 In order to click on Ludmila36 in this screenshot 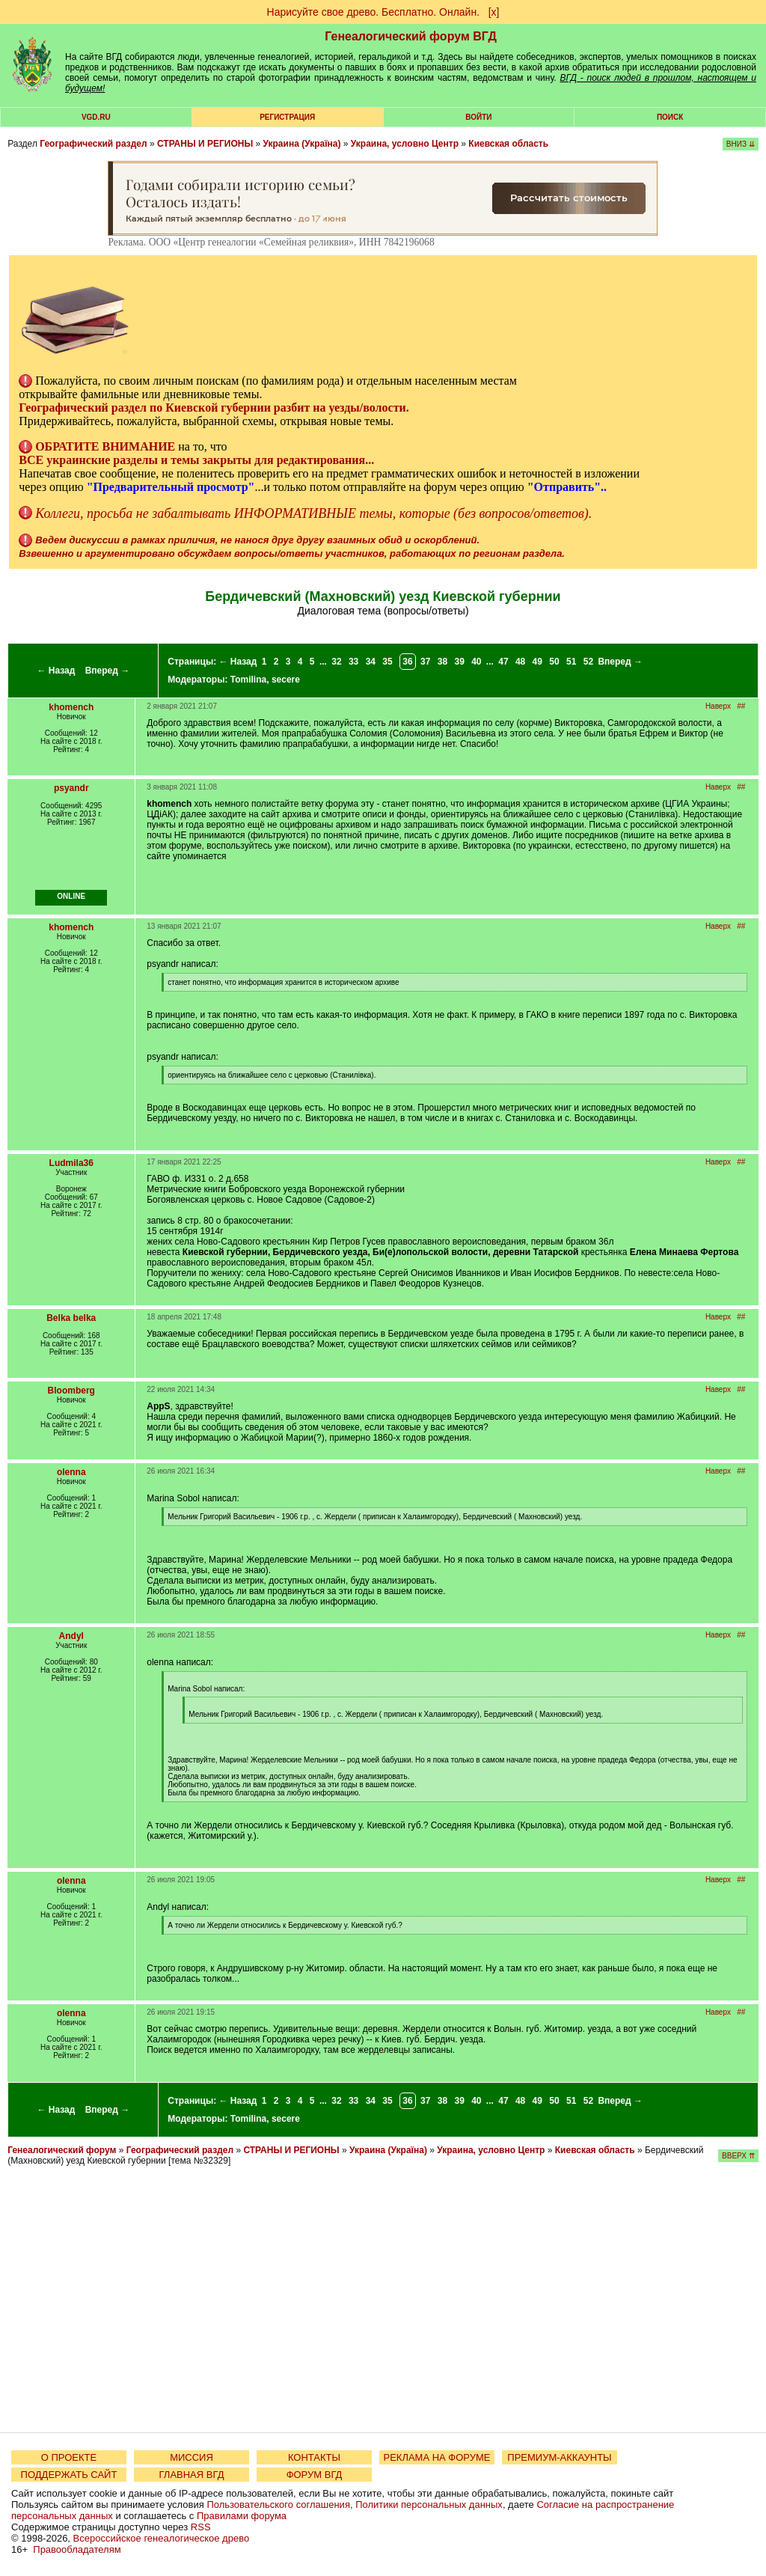, I will do `click(71, 1163)`.